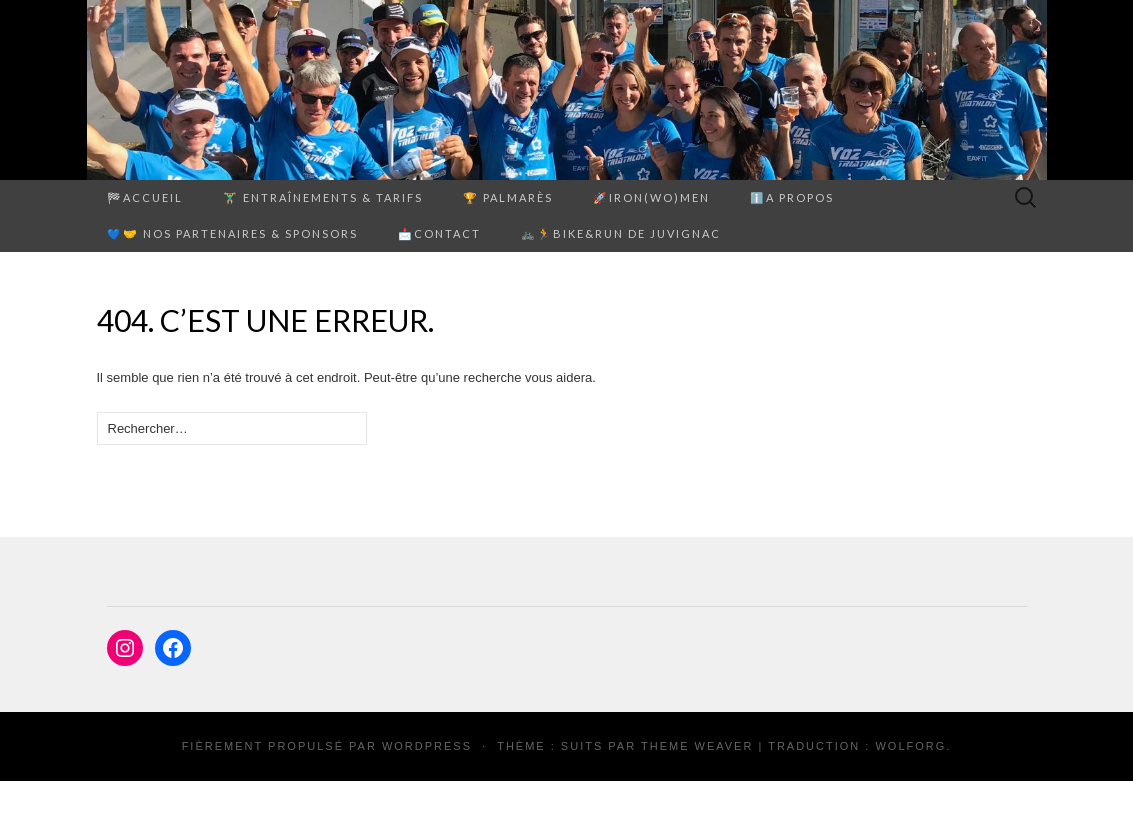 This screenshot has height=827, width=1133. Describe the element at coordinates (232, 233) in the screenshot. I see `💙🤝 Nos partenaires & sponsors` at that location.